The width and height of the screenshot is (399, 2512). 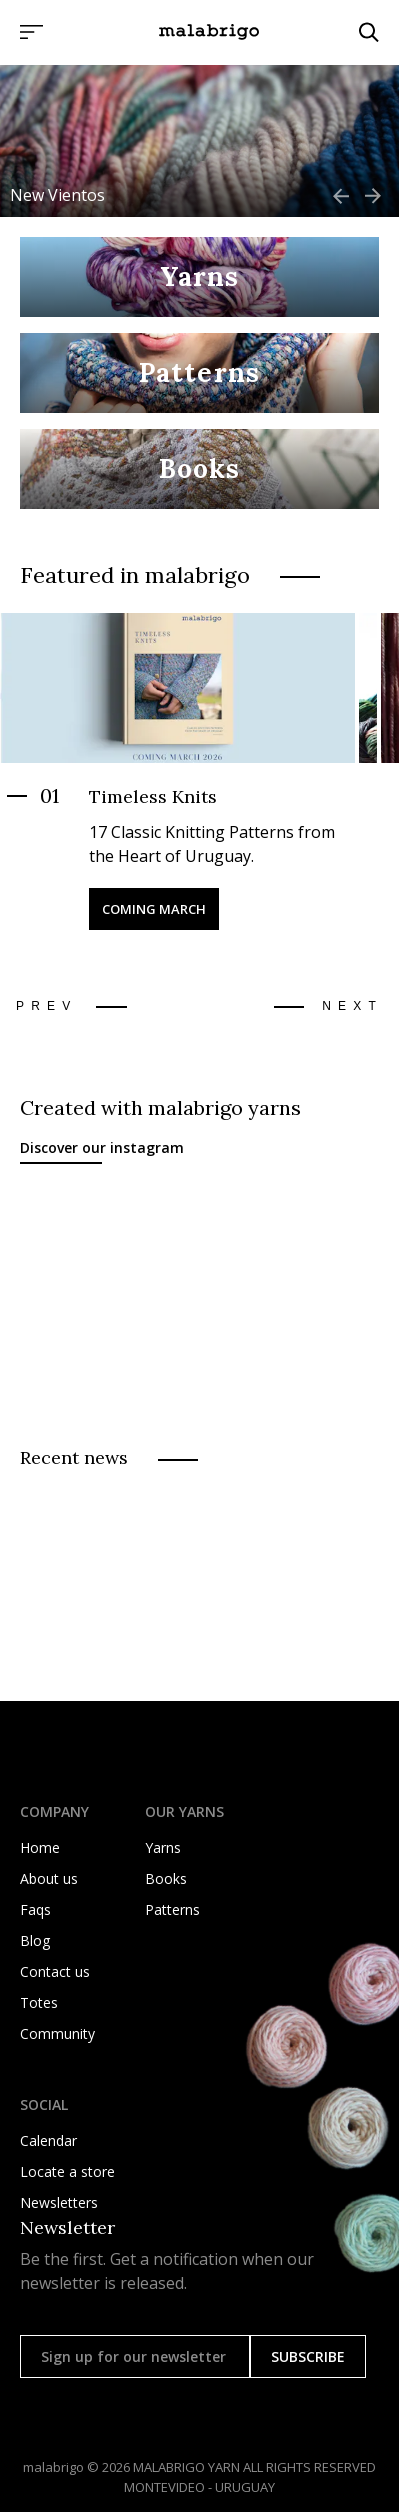 I want to click on Faqs, so click(x=35, y=1909).